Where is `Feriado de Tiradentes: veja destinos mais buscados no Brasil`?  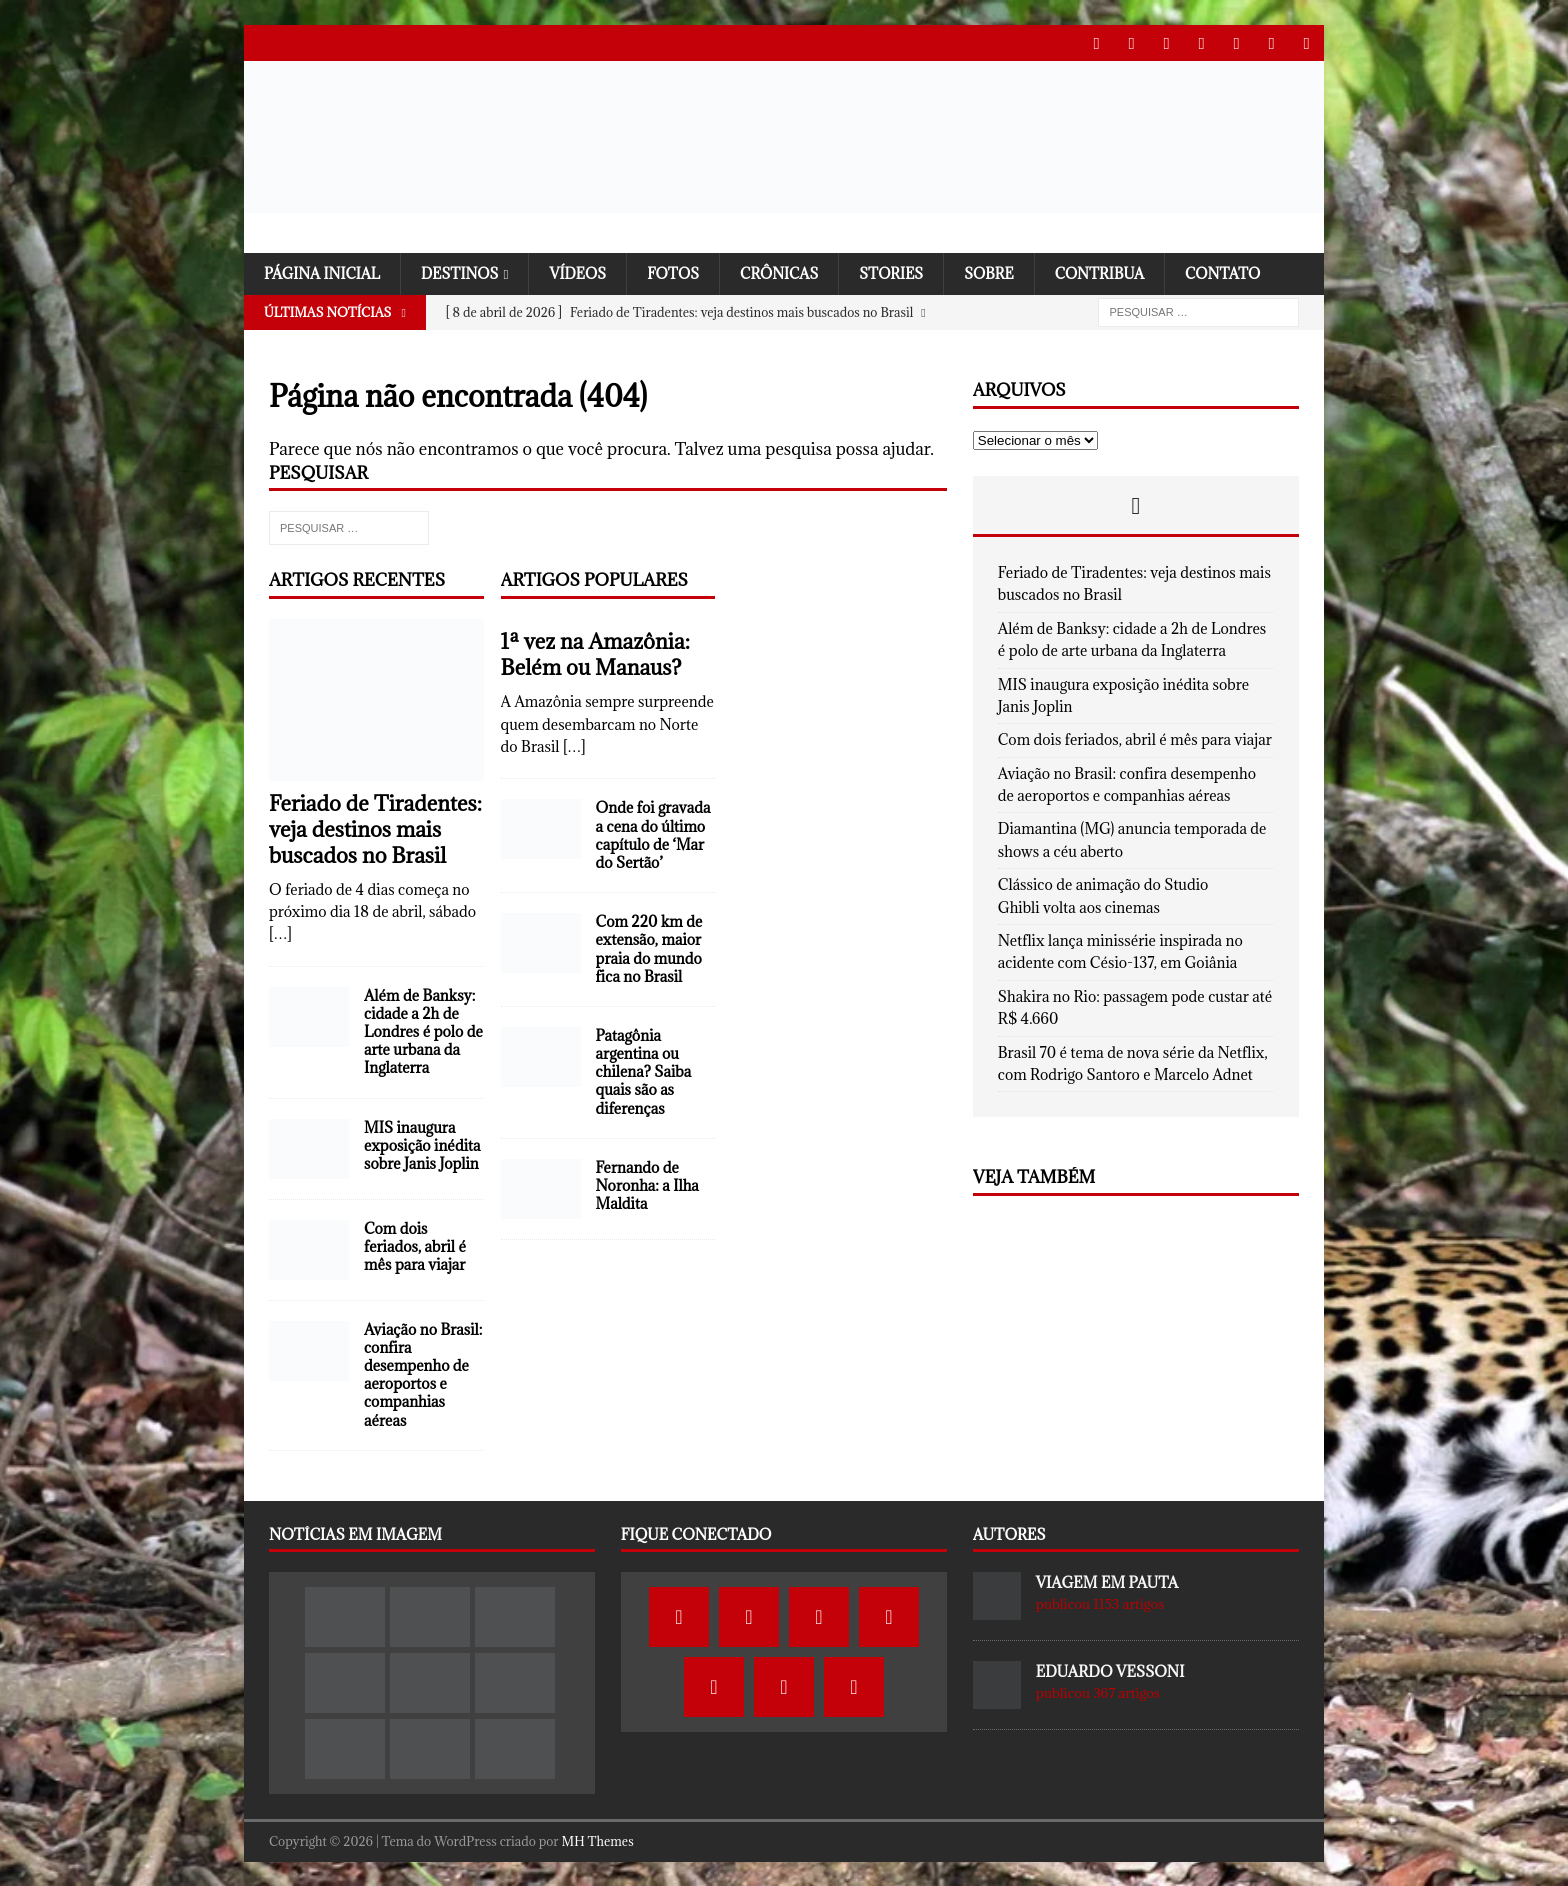 Feriado de Tiradentes: veja destinos mais buscados no Brasil is located at coordinates (375, 828).